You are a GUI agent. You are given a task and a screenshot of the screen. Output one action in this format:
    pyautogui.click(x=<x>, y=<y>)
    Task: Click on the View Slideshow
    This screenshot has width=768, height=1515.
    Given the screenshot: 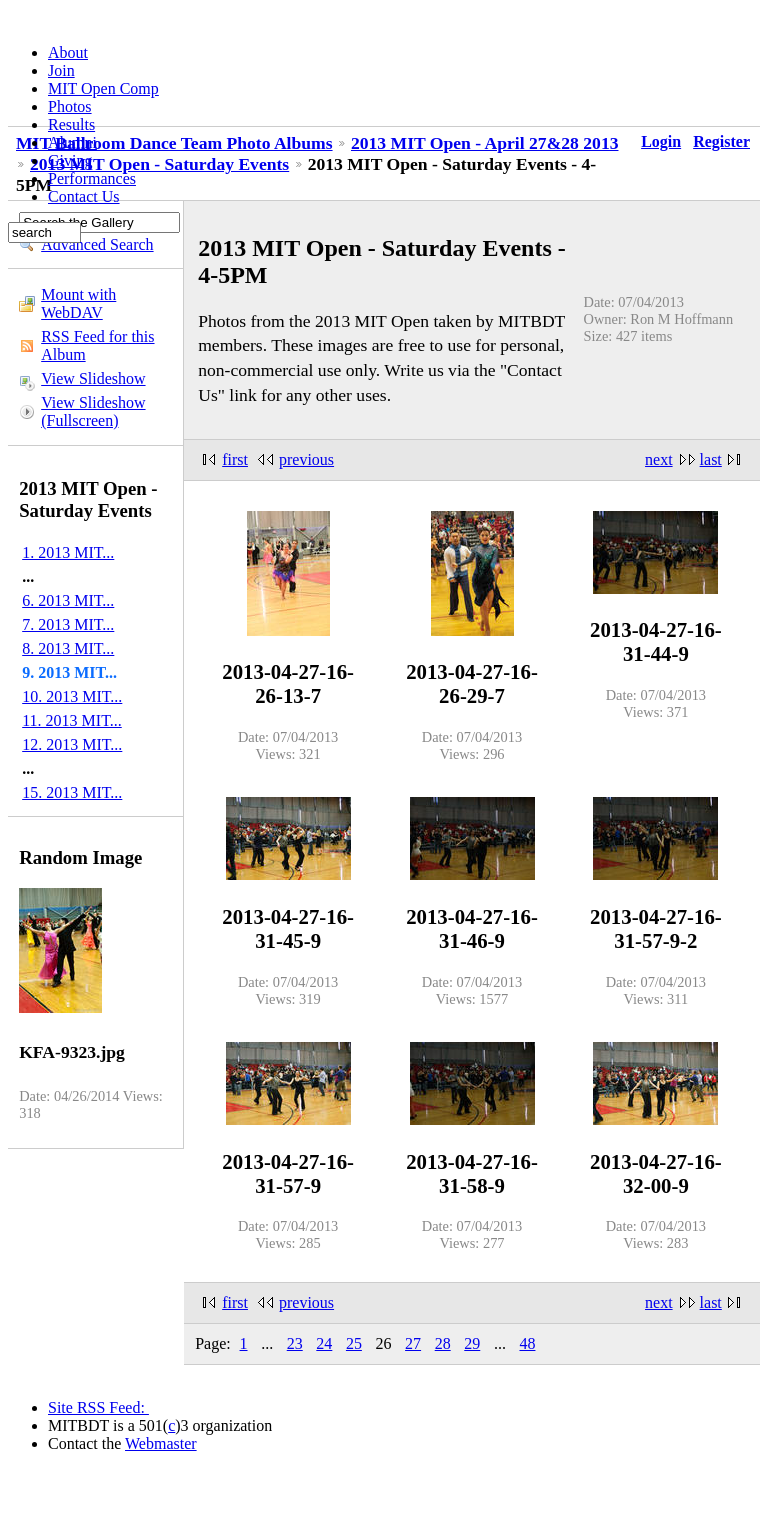 What is the action you would take?
    pyautogui.click(x=93, y=378)
    